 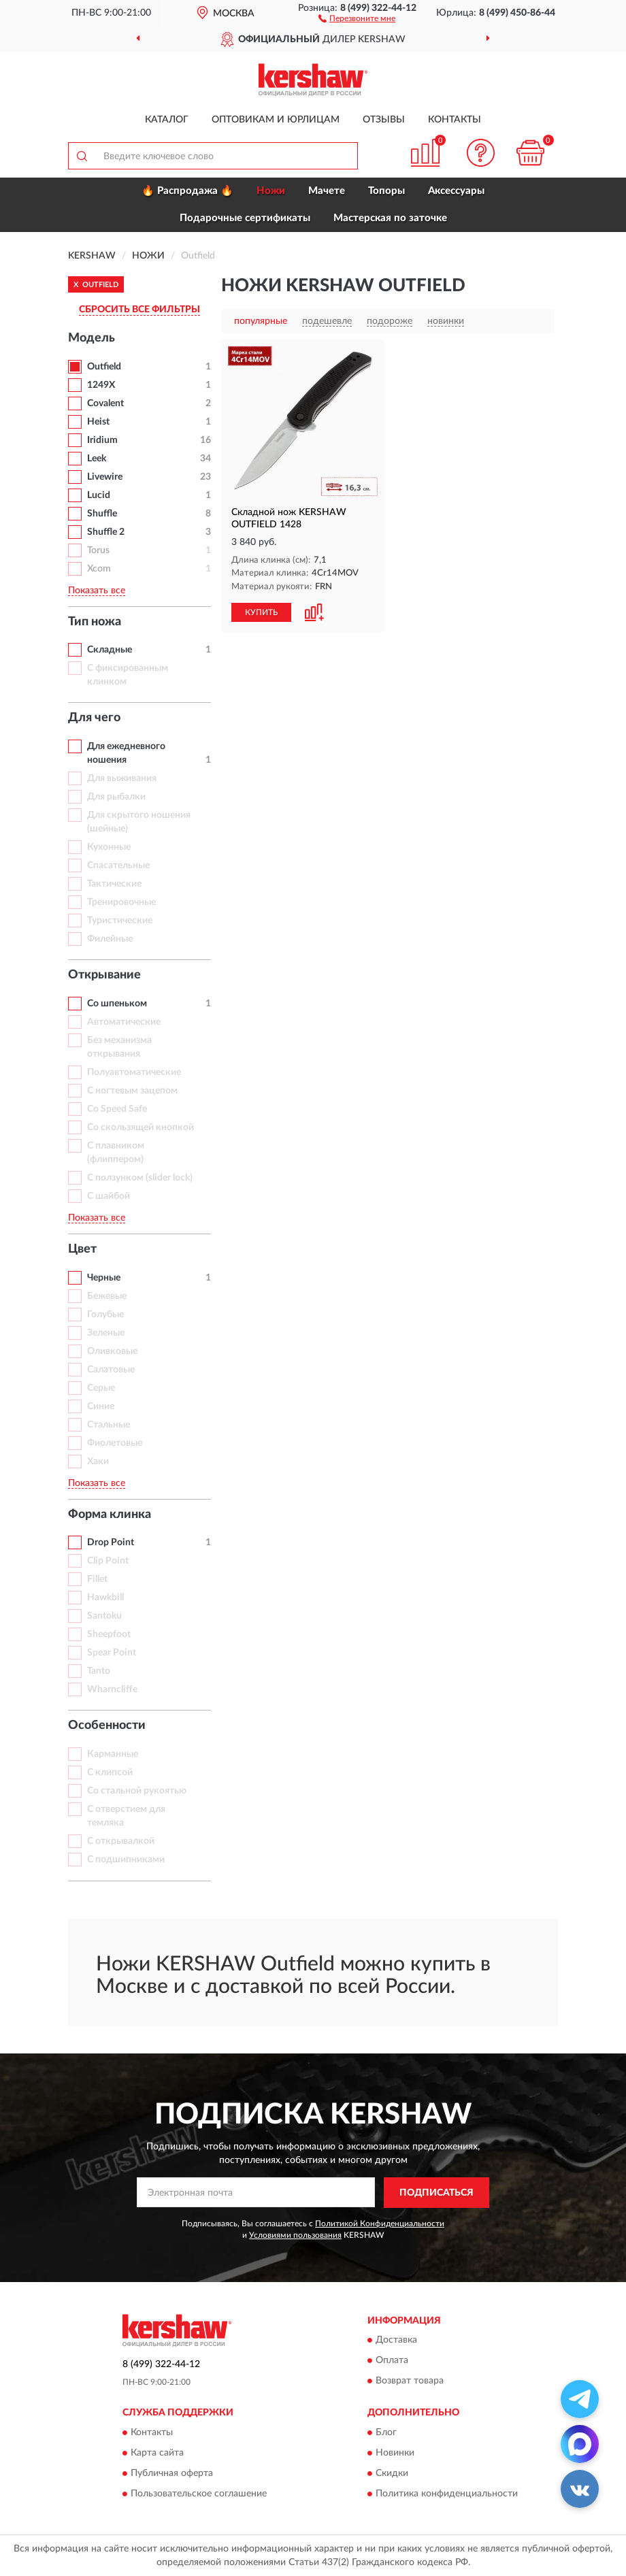 I want to click on Политикой Конфиденциальности, so click(x=379, y=2223).